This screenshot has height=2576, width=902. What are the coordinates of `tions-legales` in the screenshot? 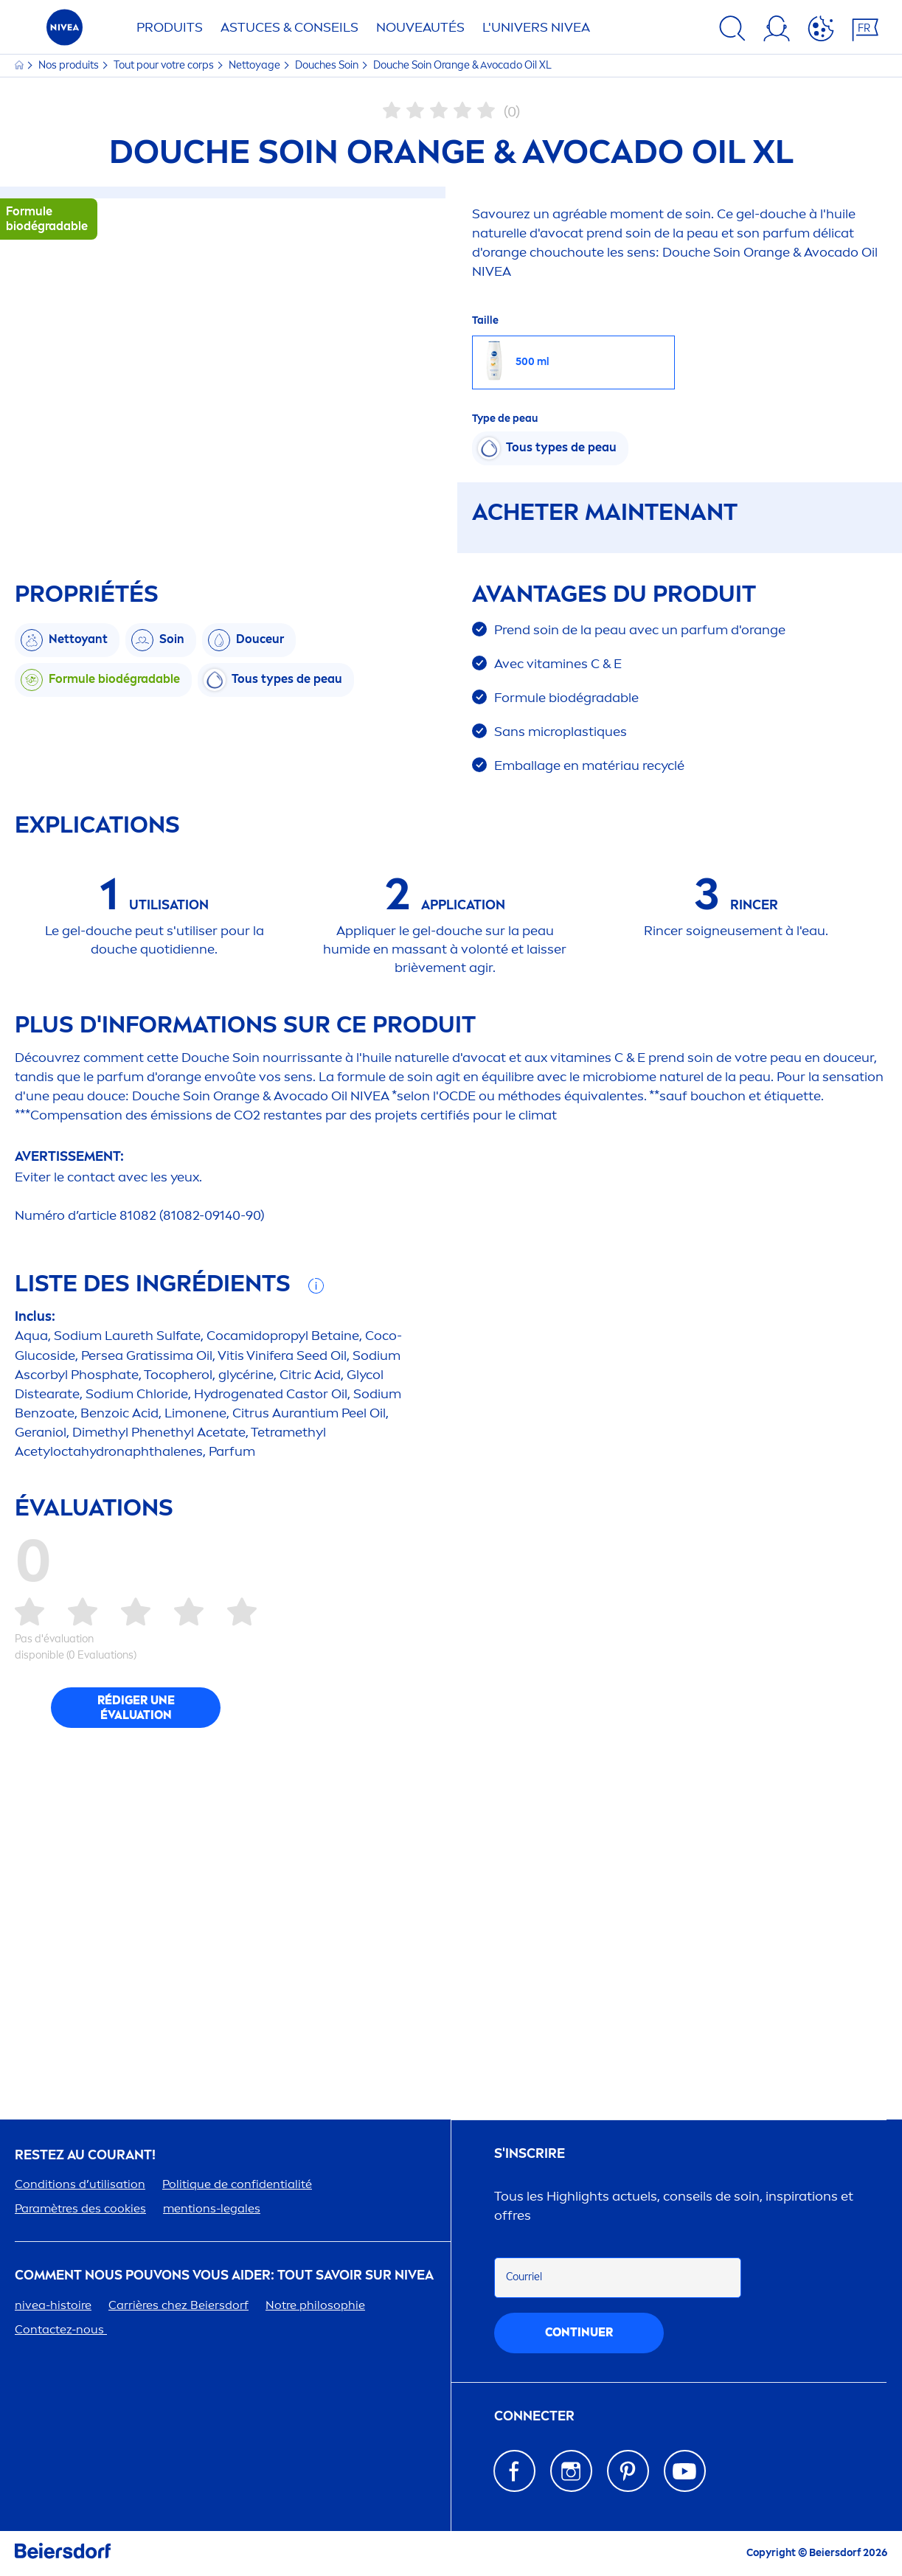 It's located at (211, 2208).